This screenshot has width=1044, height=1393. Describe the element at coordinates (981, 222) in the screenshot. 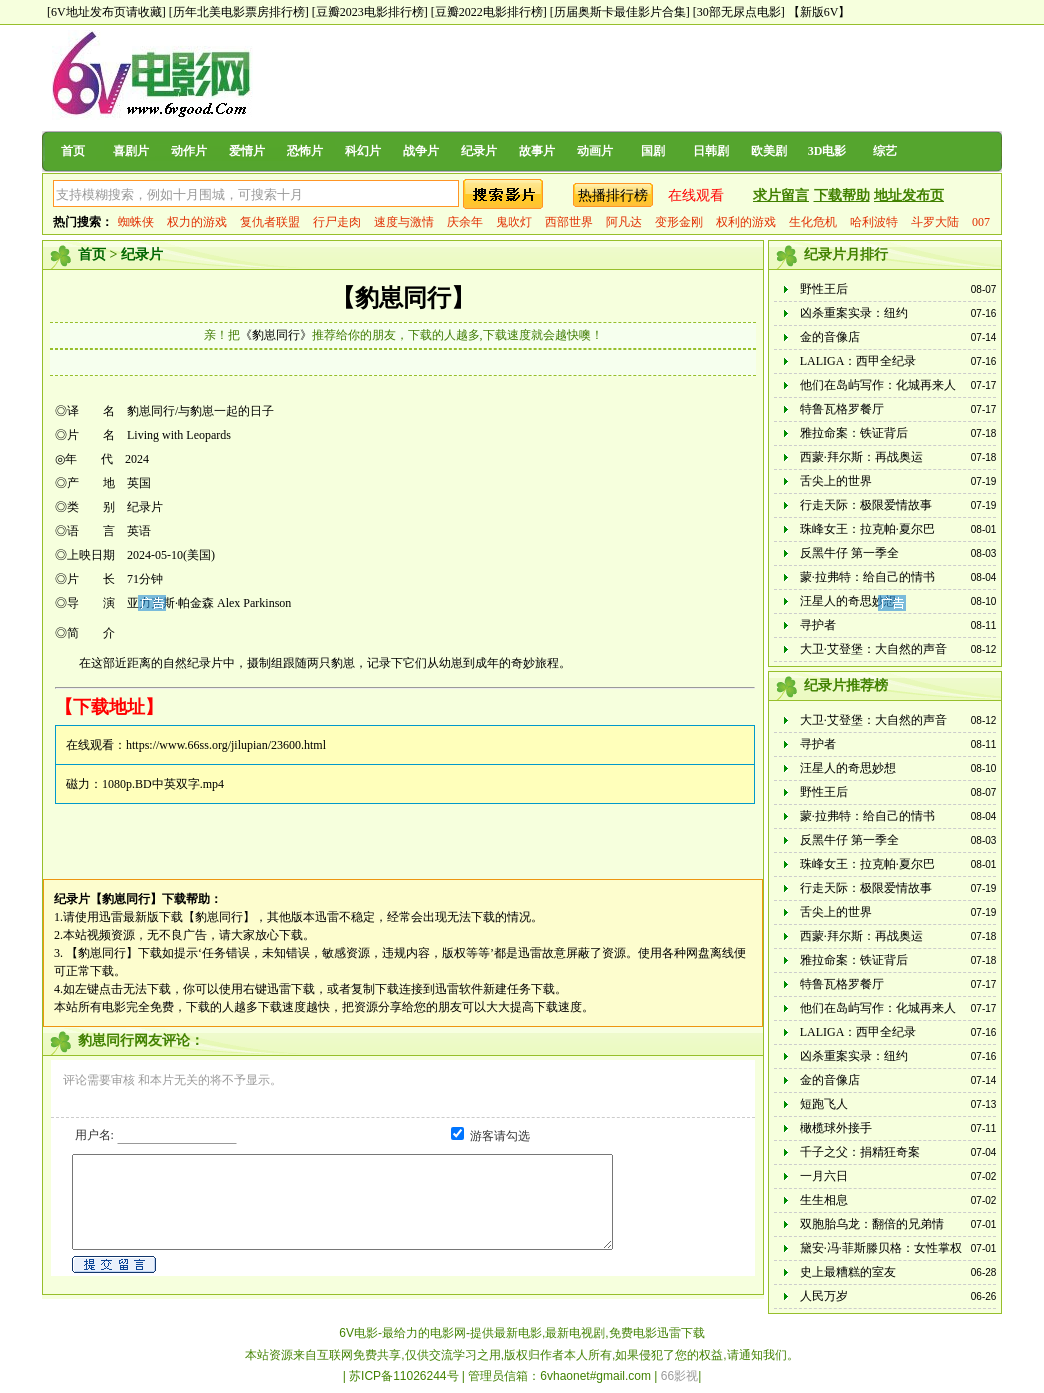

I see `007` at that location.